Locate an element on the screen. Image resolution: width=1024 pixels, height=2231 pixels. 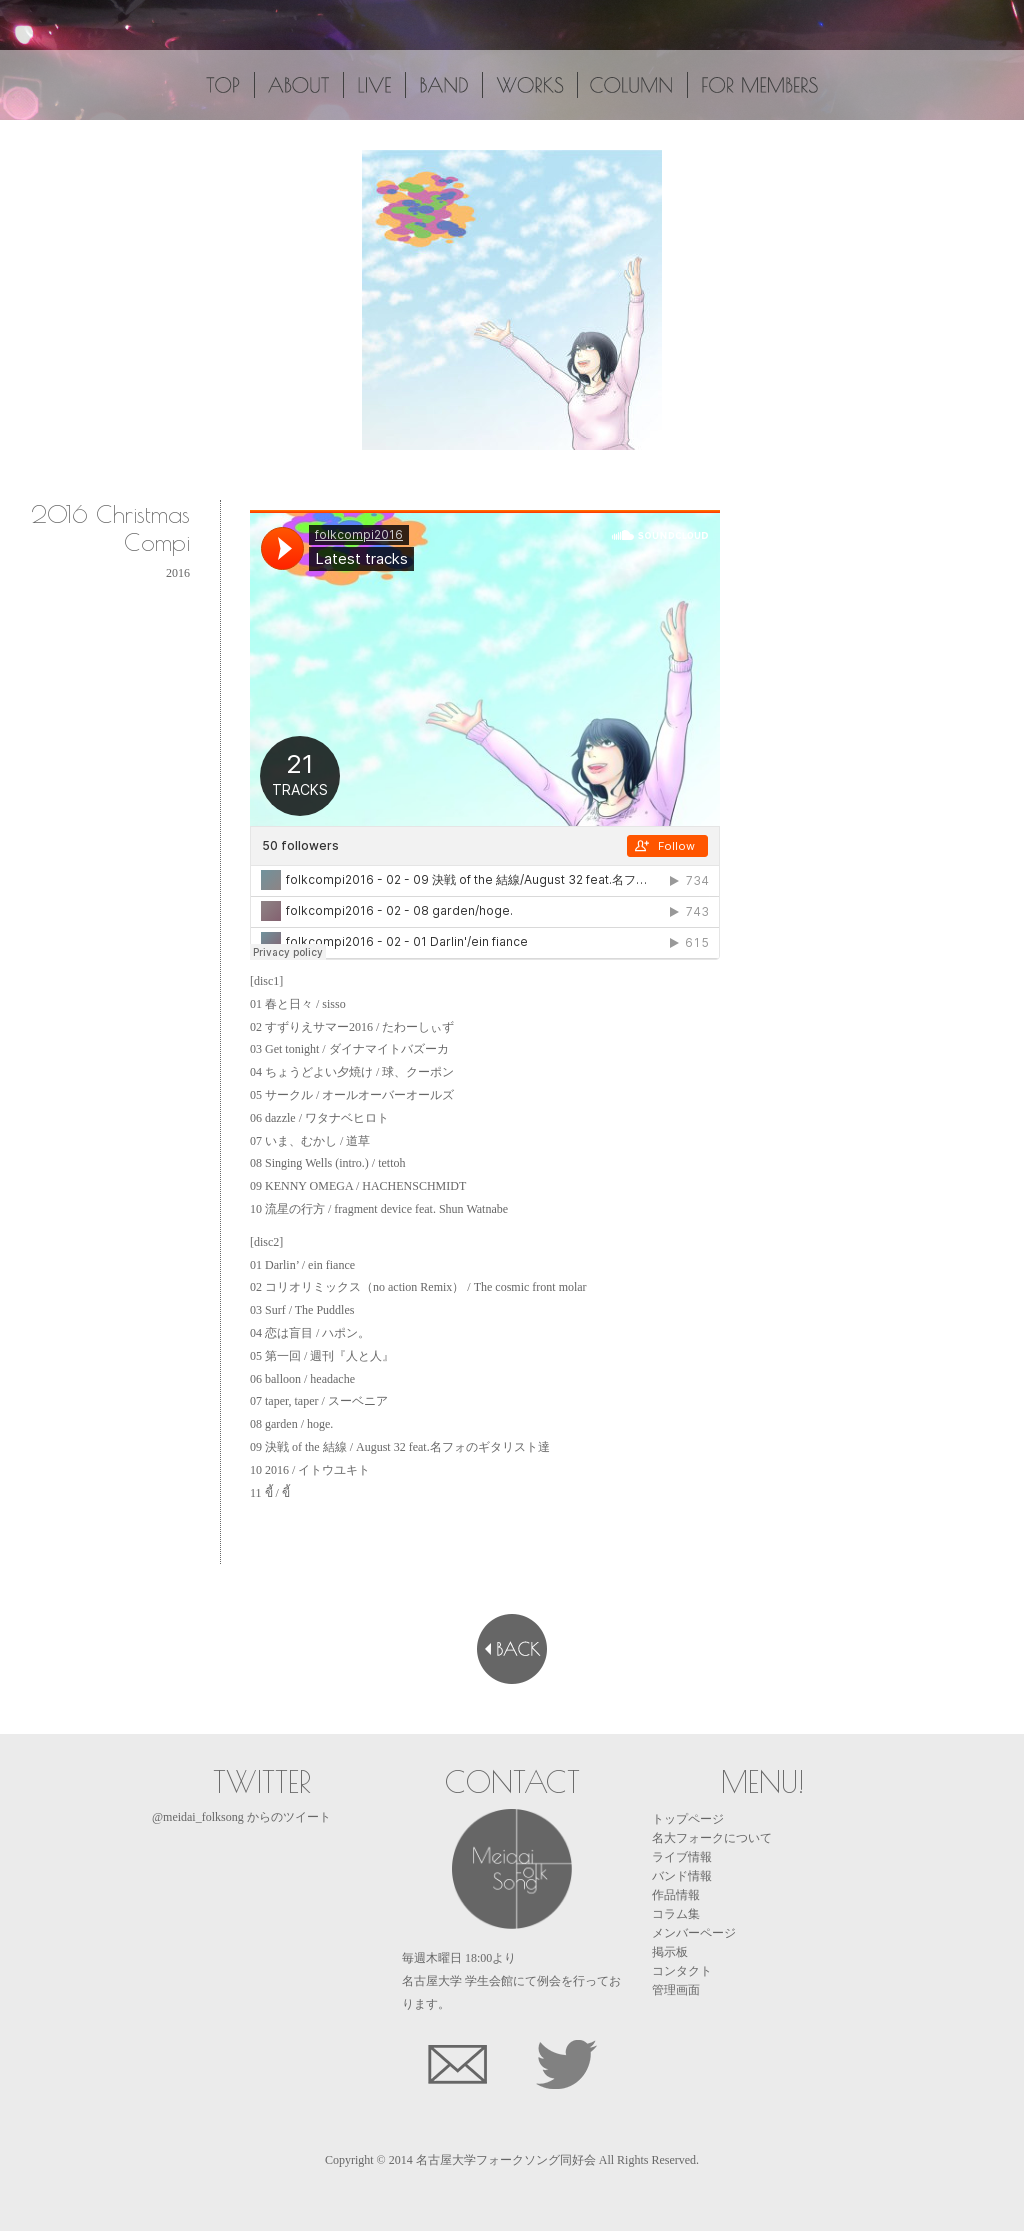
@meidai_folksong からのツイート is located at coordinates (241, 1817).